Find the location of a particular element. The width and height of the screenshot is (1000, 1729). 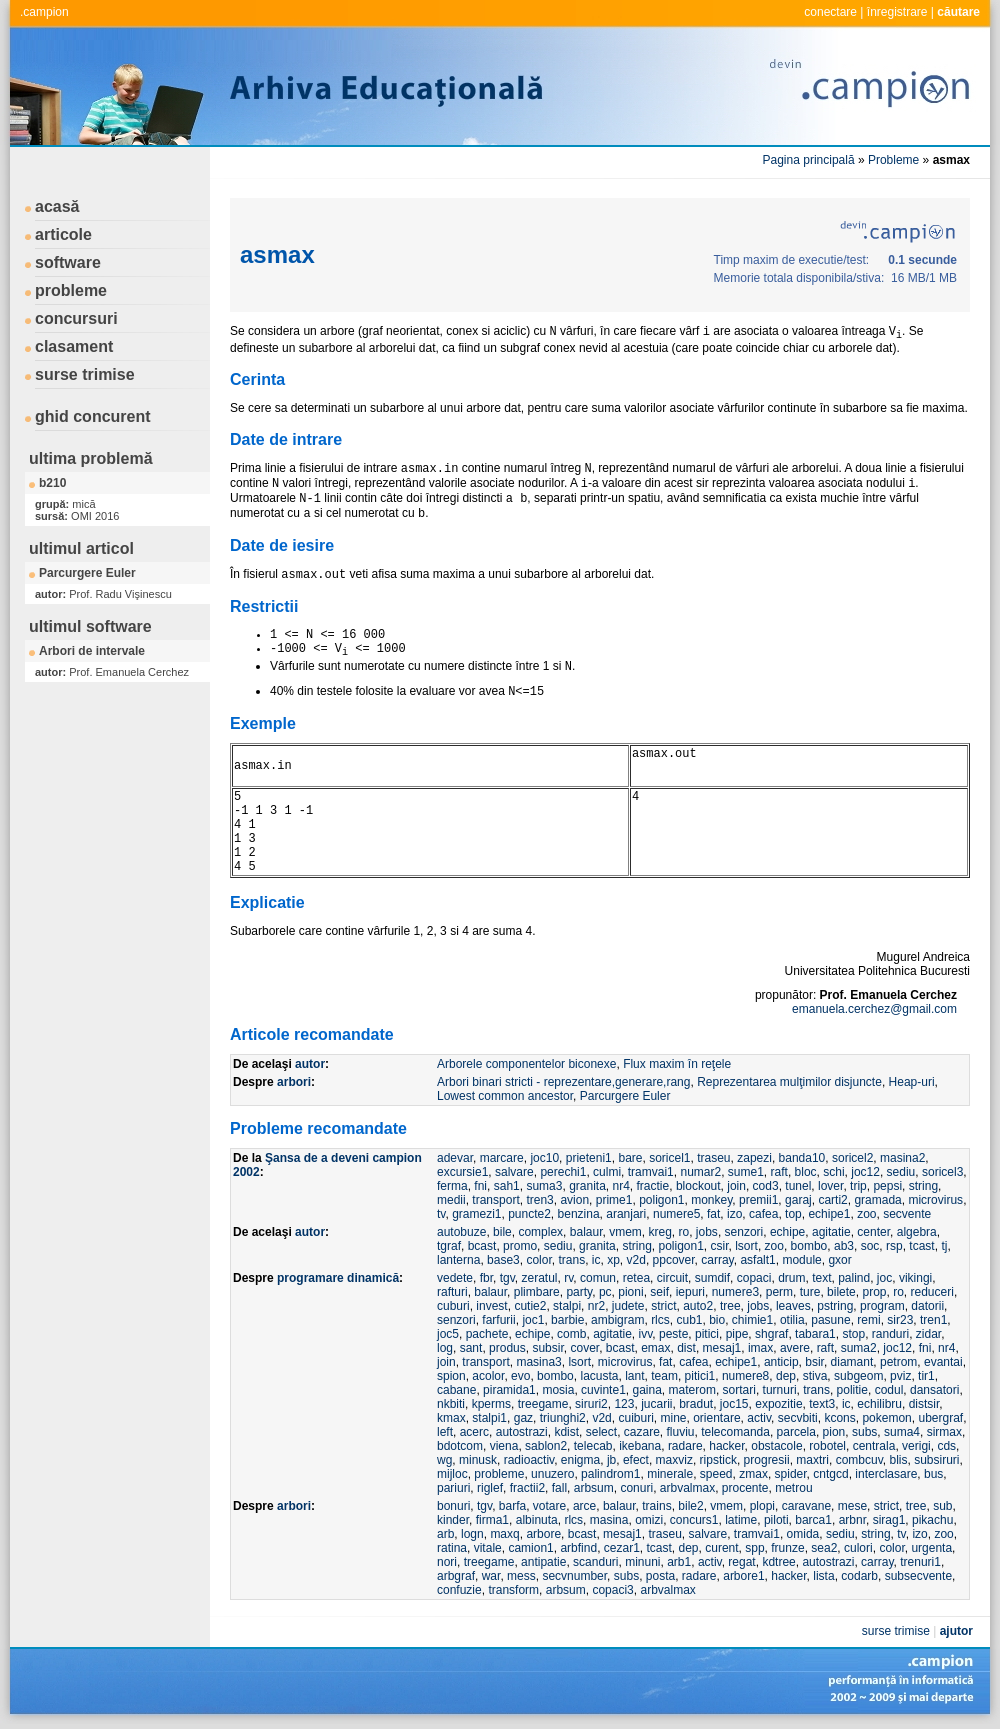

team is located at coordinates (664, 1376).